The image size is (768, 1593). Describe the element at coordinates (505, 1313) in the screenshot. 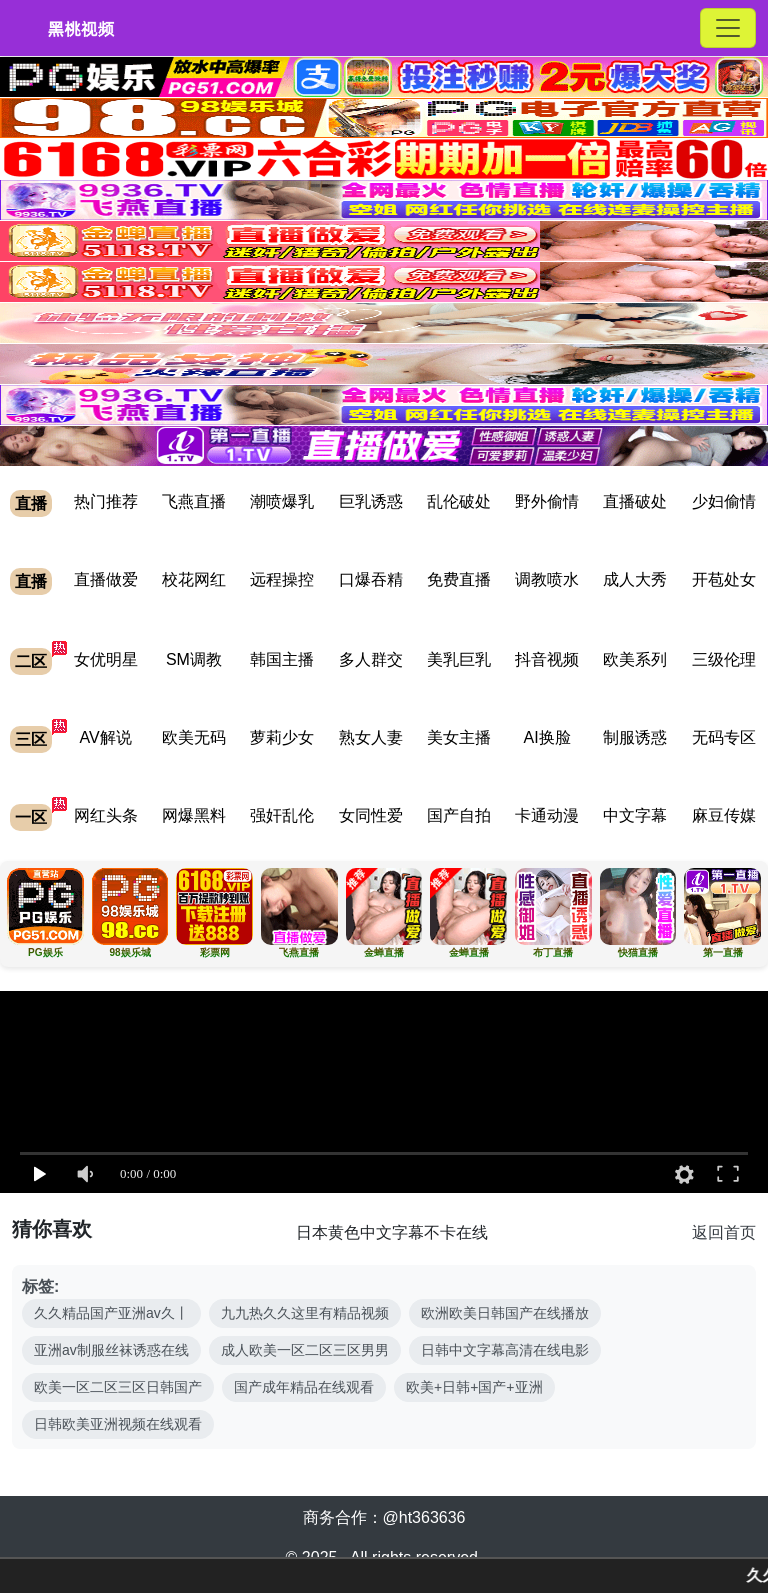

I see `欧洲欧美日韩国产在线播放` at that location.